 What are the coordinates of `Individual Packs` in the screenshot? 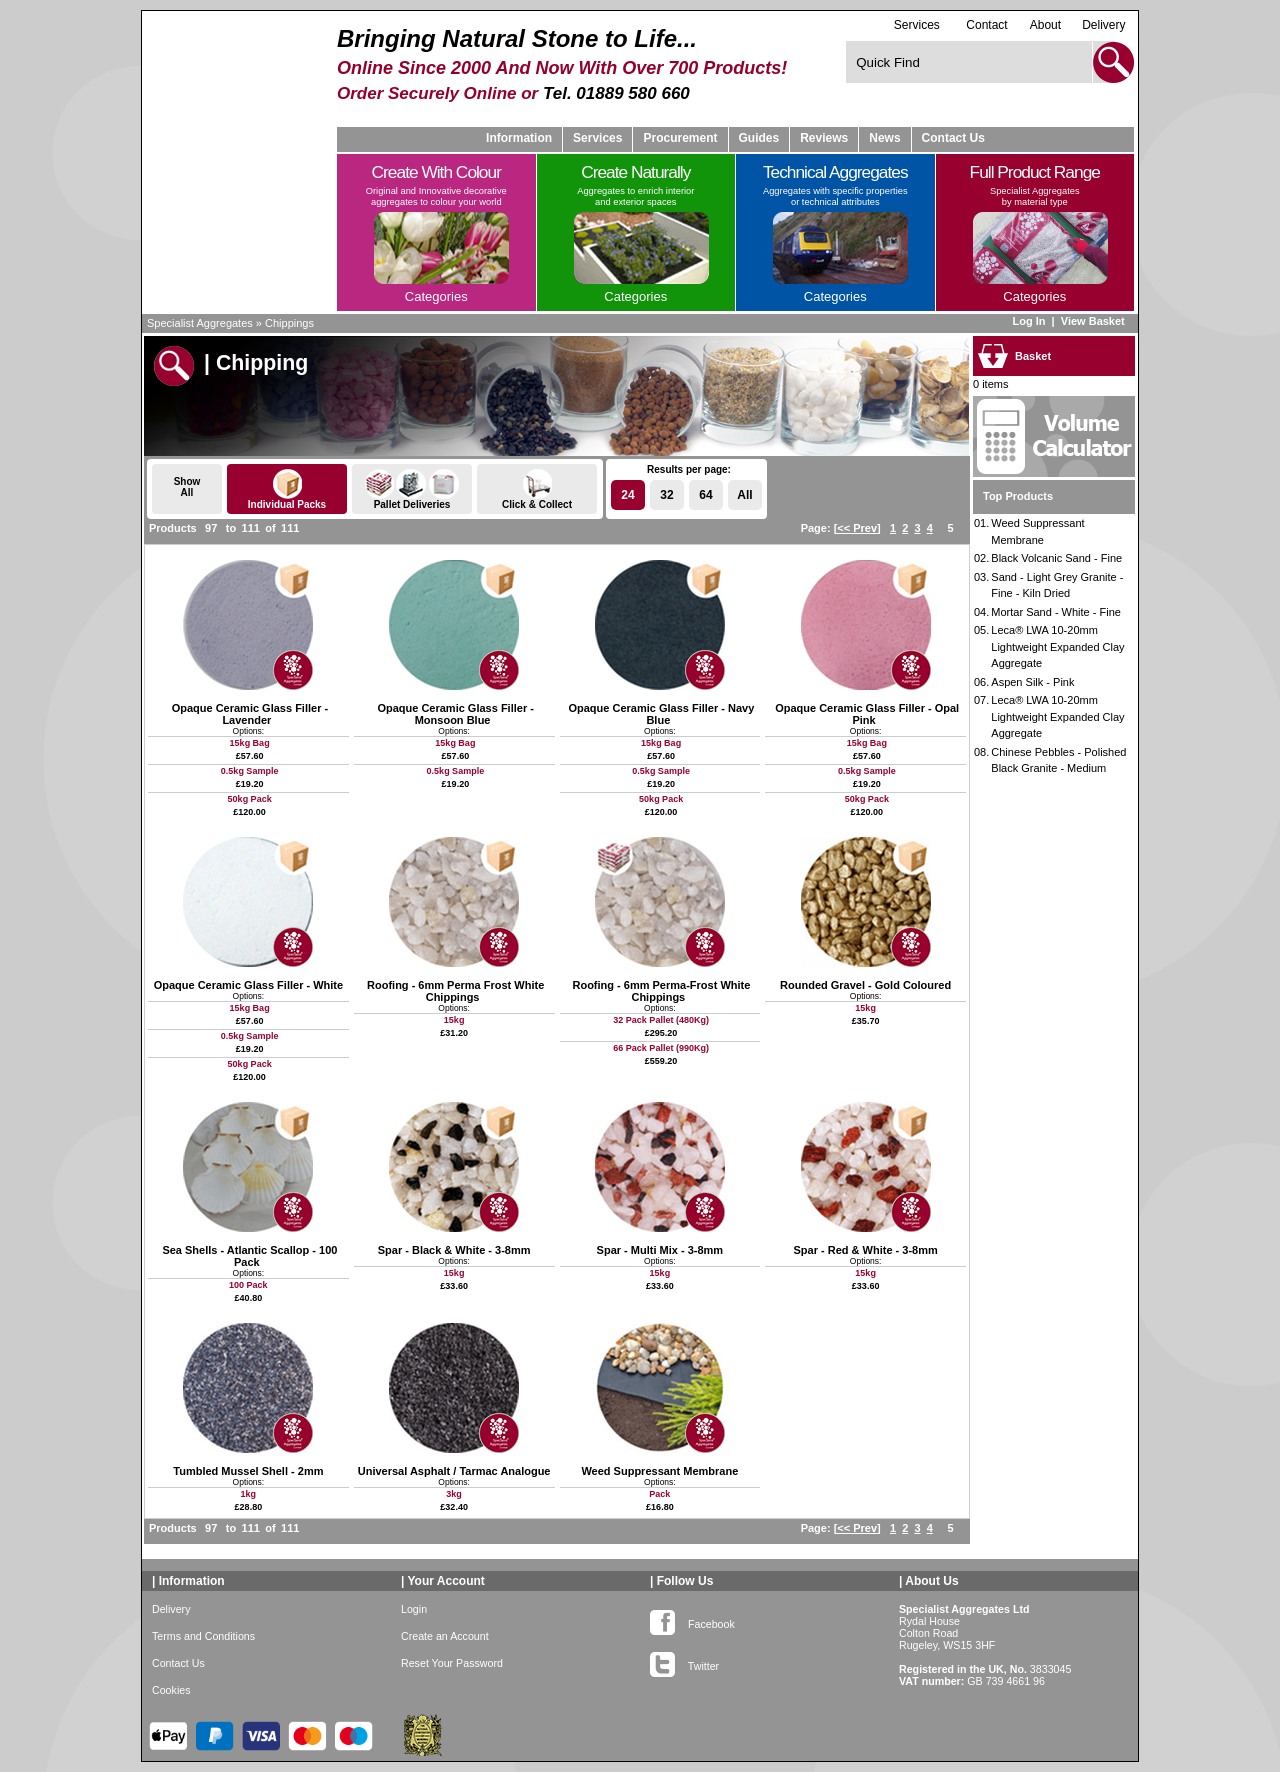 It's located at (287, 489).